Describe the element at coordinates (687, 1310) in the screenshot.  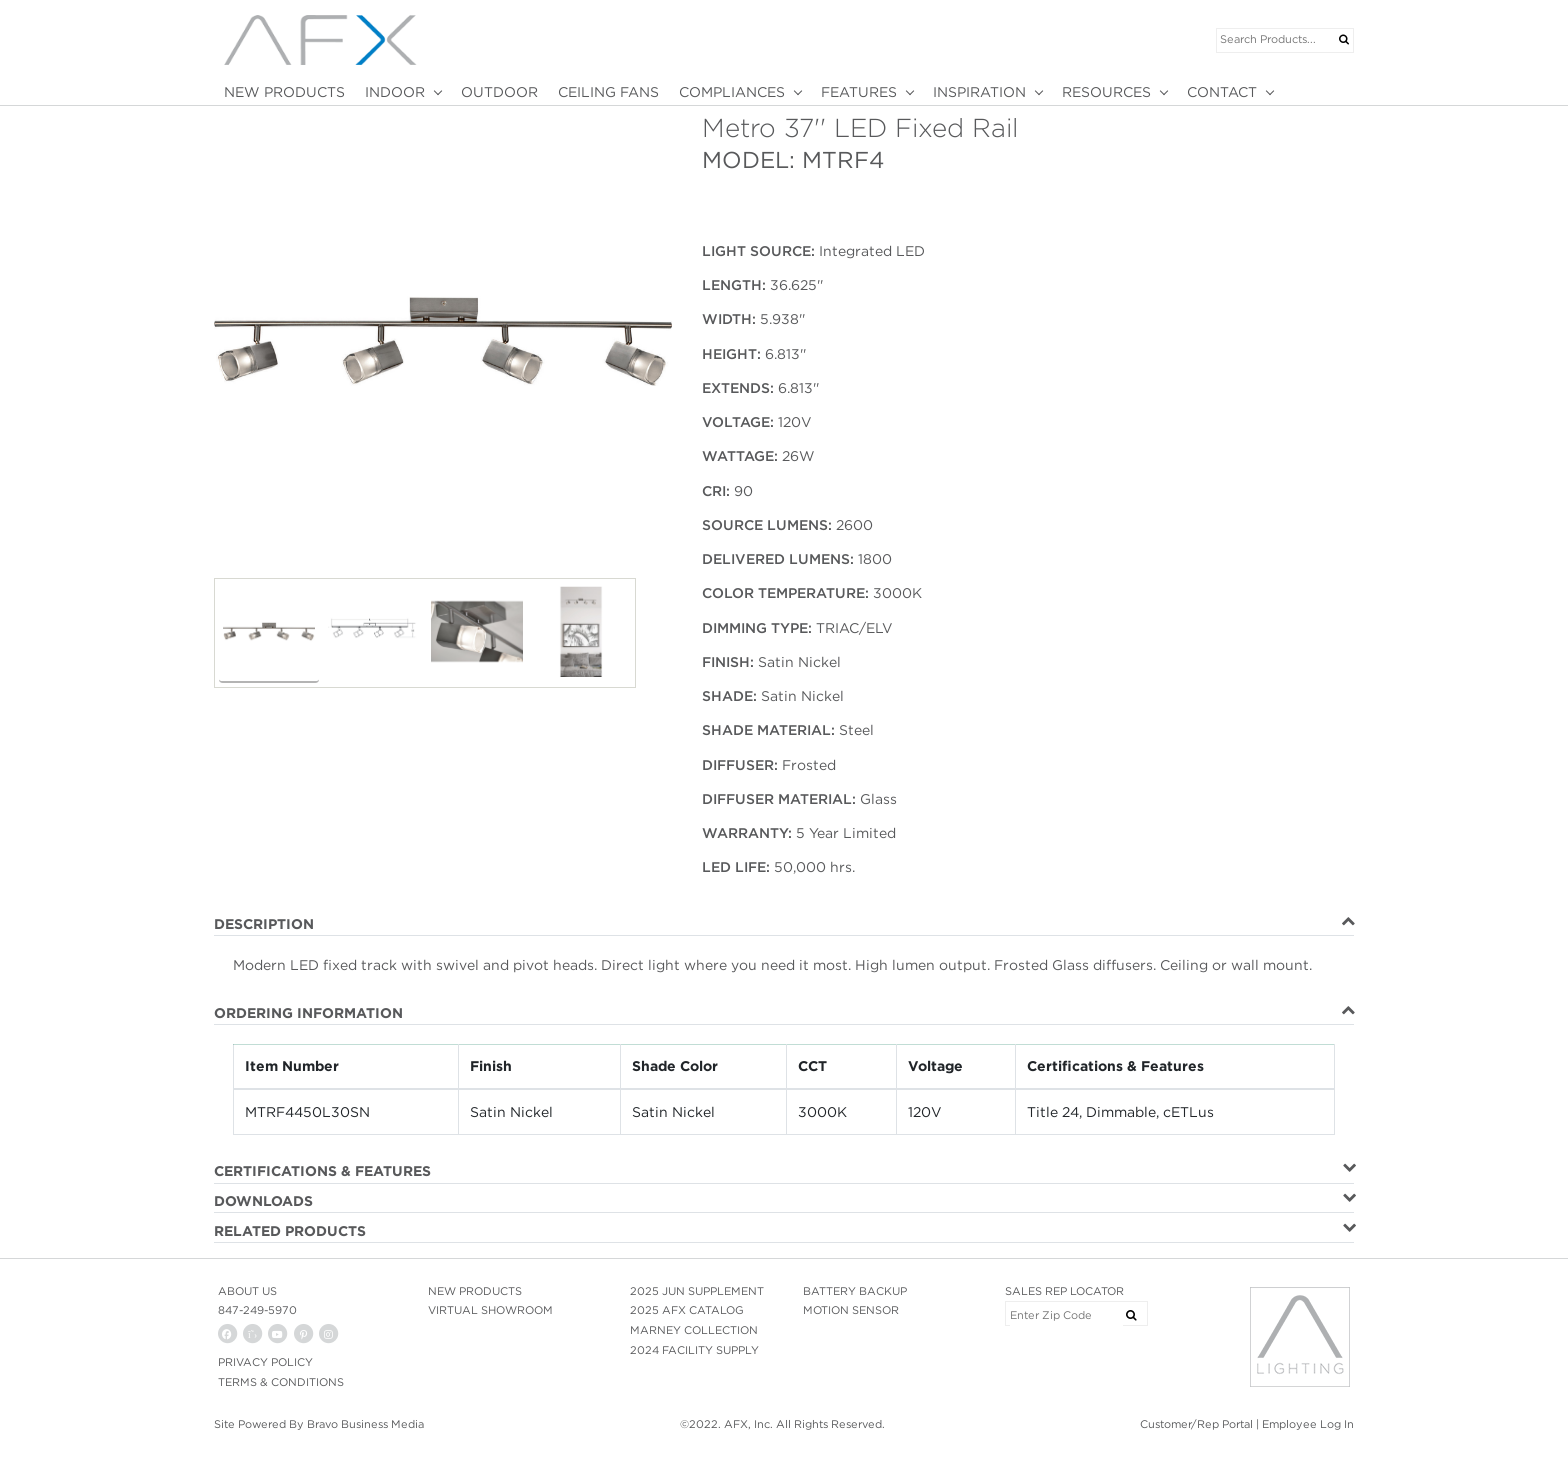
I see `2025 AFX CATALOG` at that location.